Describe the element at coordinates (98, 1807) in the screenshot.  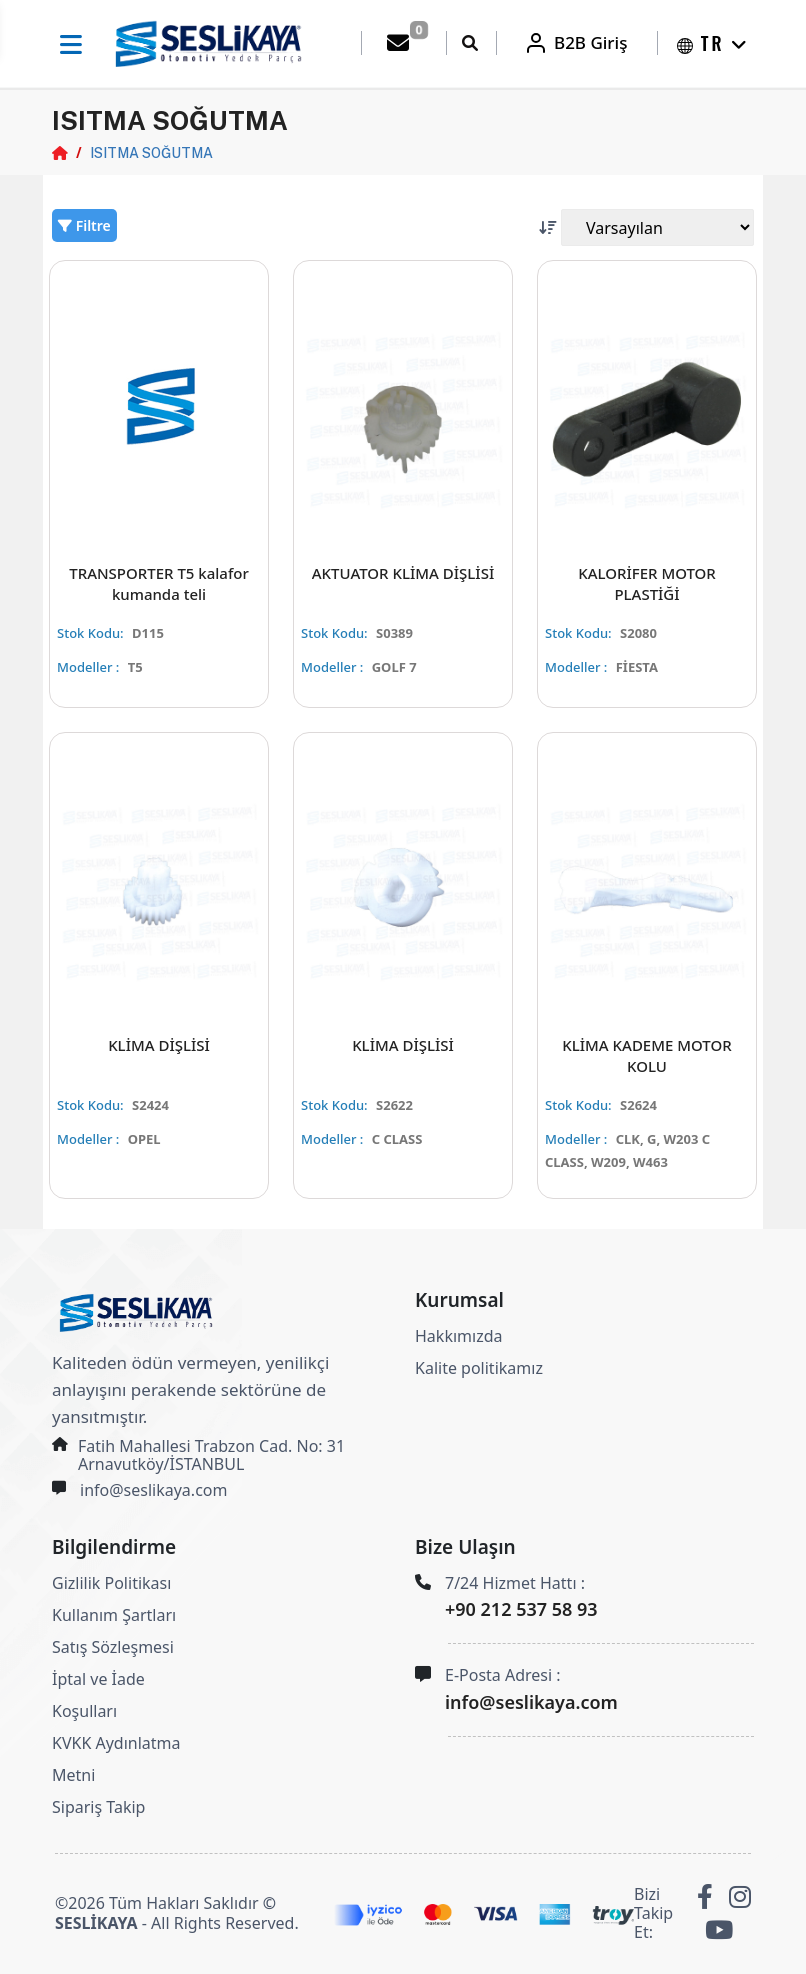
I see `Sipariş Takip` at that location.